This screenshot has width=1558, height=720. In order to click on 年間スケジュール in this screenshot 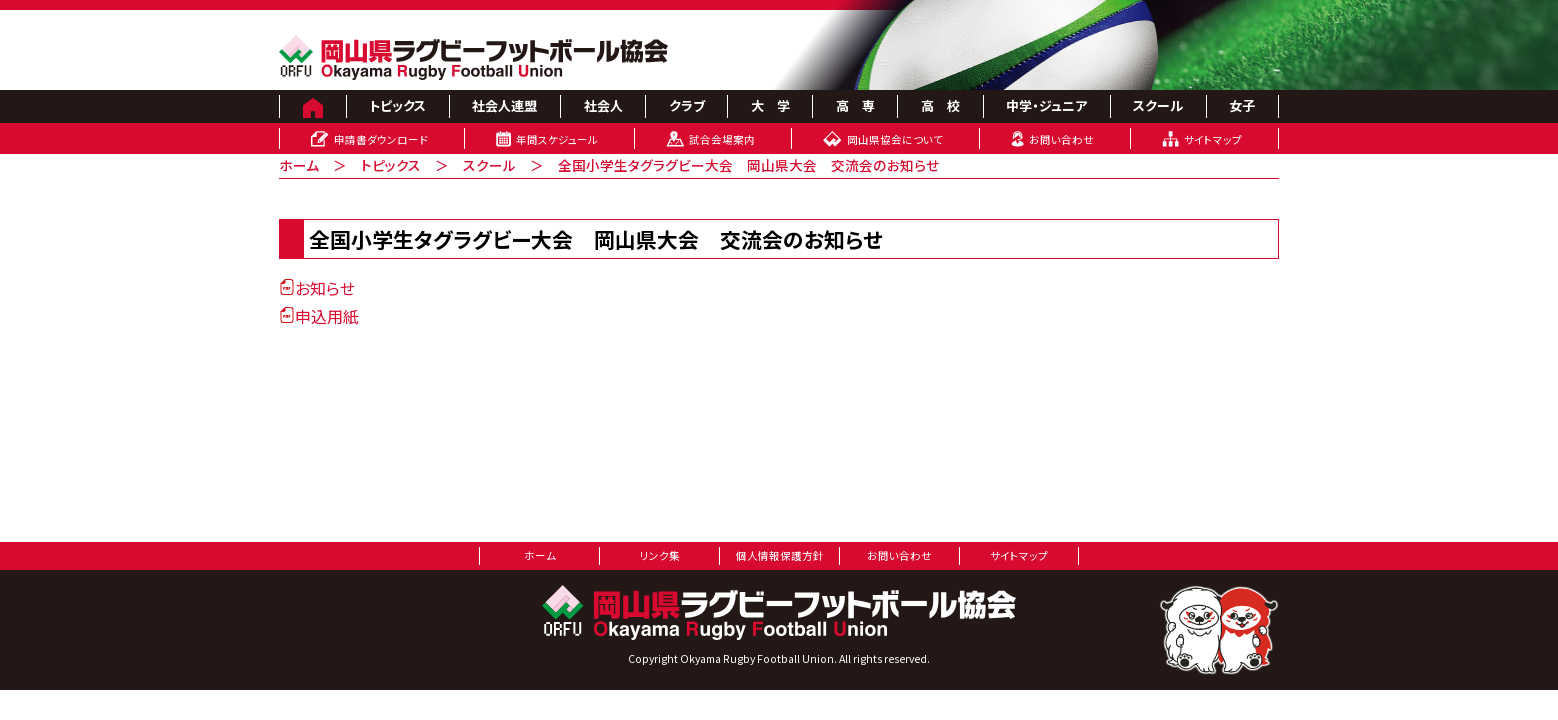, I will do `click(557, 139)`.